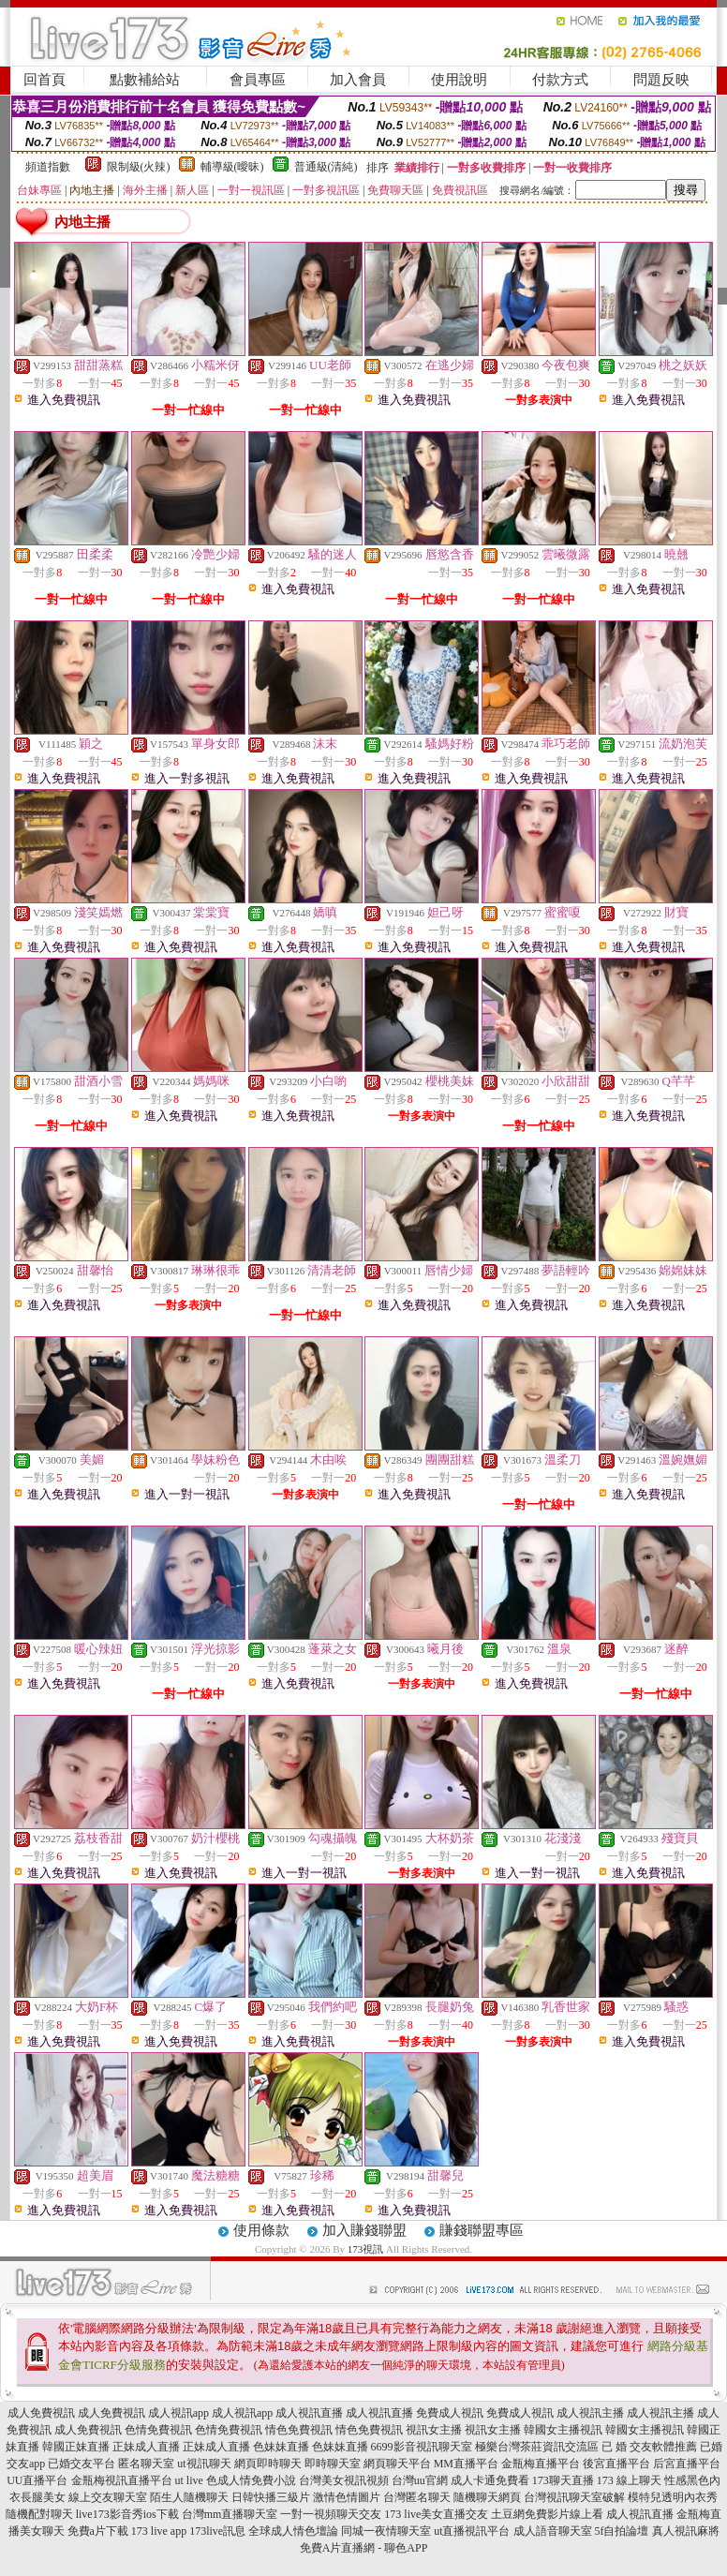  Describe the element at coordinates (346, 2497) in the screenshot. I see `激情色情圖片` at that location.